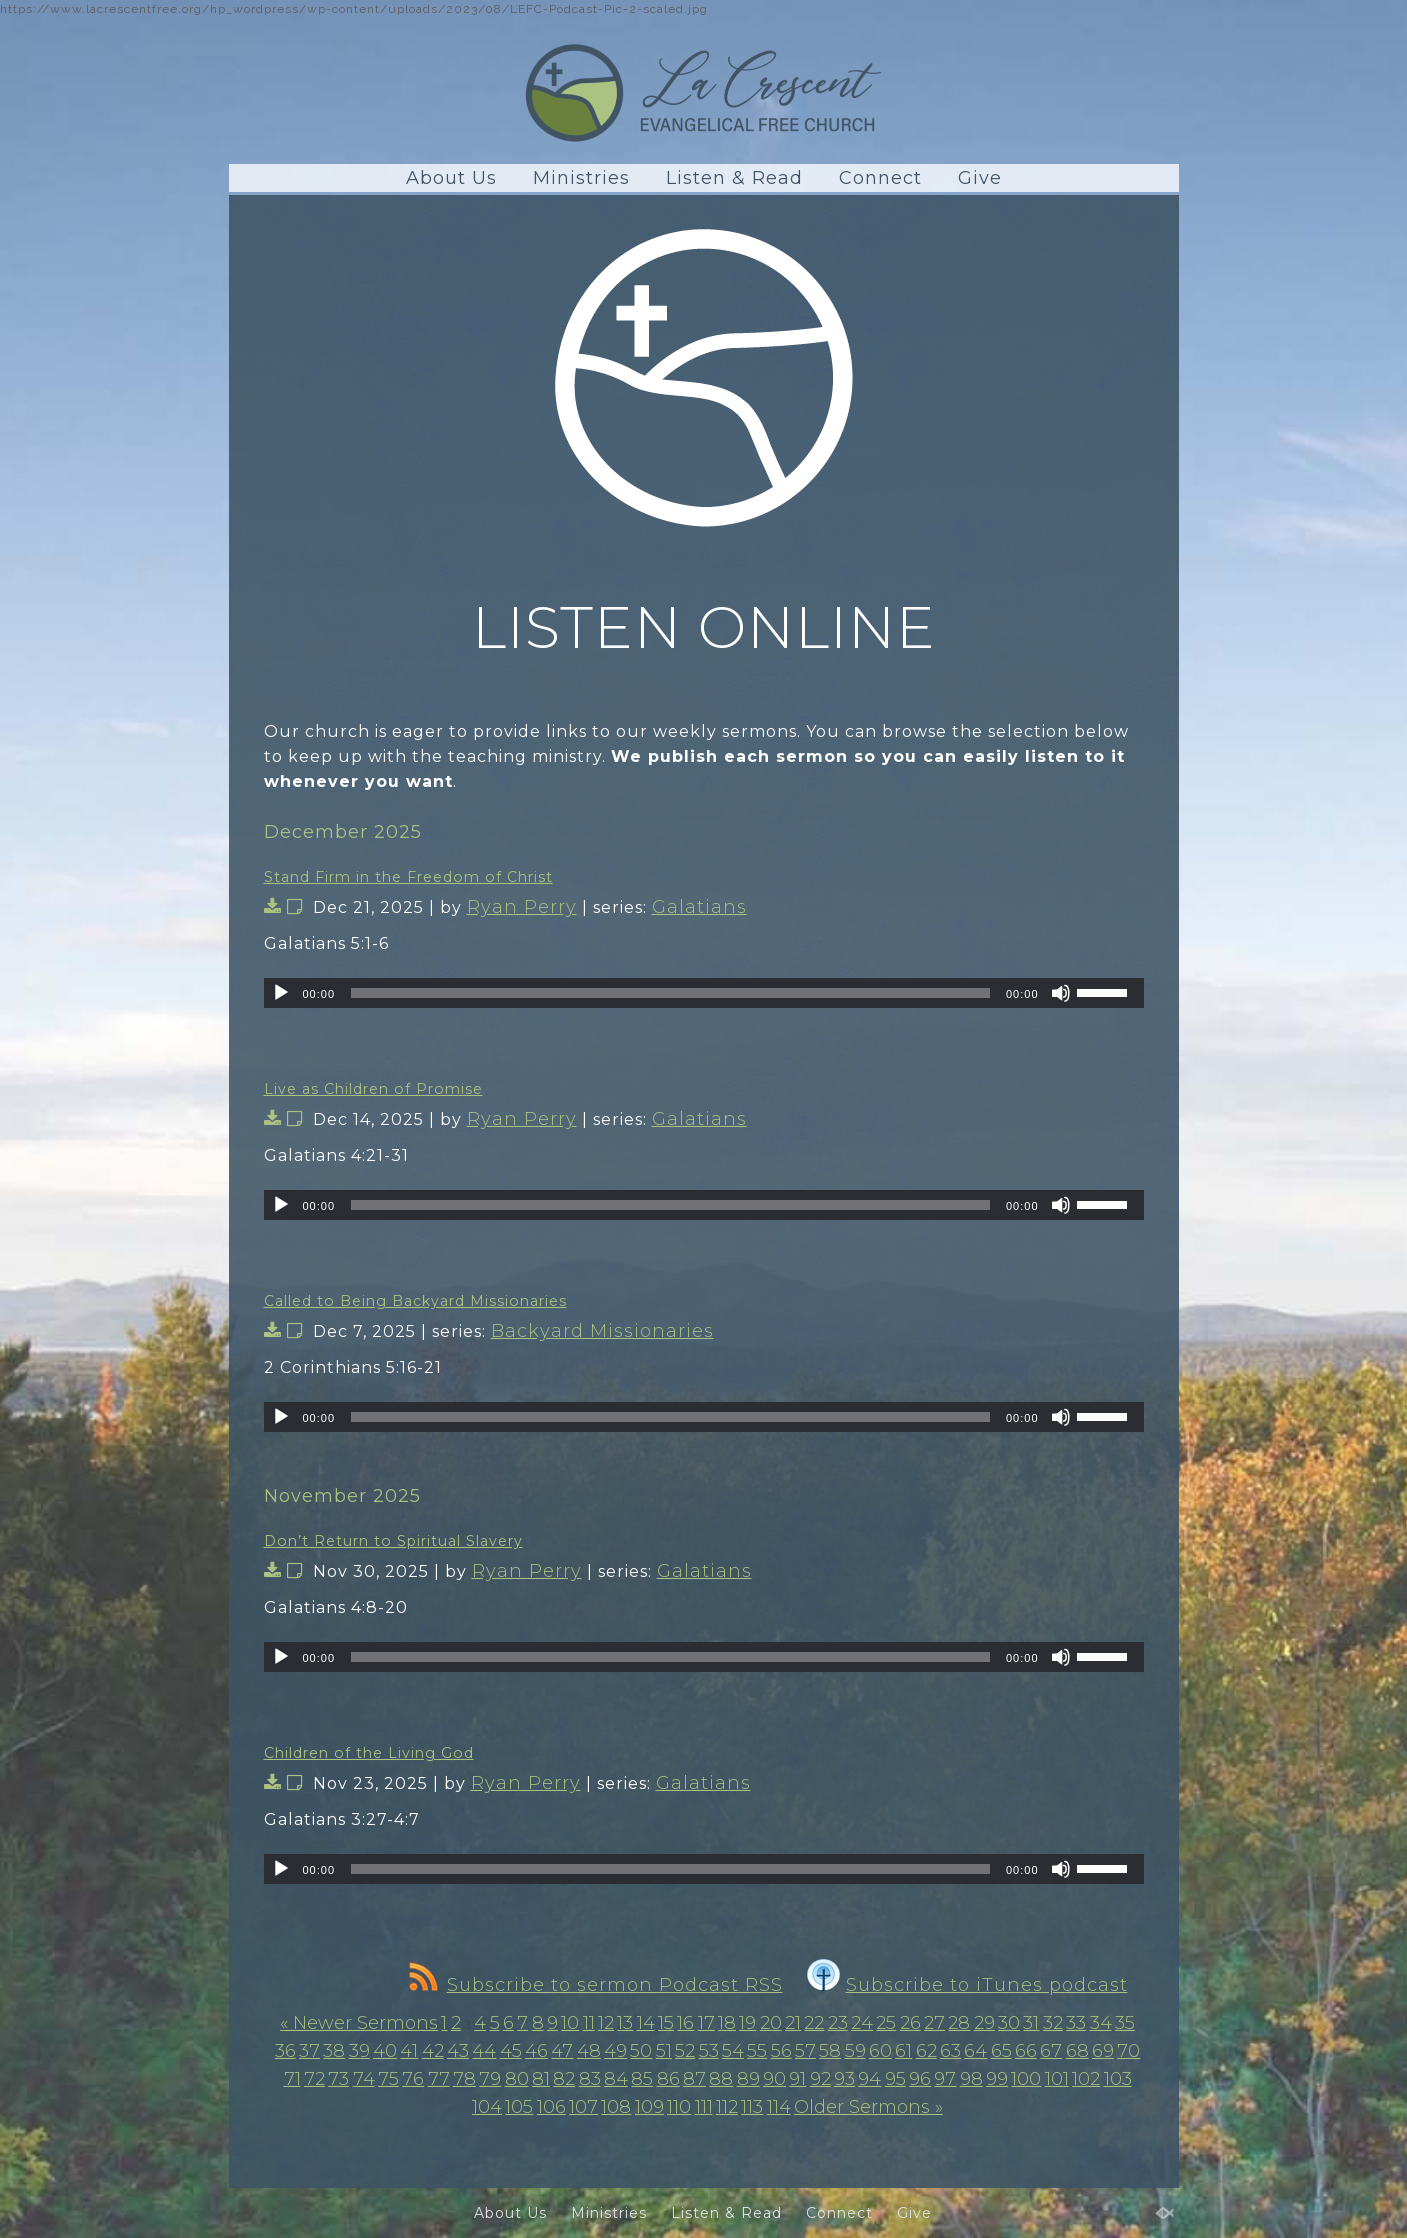 Image resolution: width=1407 pixels, height=2238 pixels. Describe the element at coordinates (1051, 2051) in the screenshot. I see `67` at that location.